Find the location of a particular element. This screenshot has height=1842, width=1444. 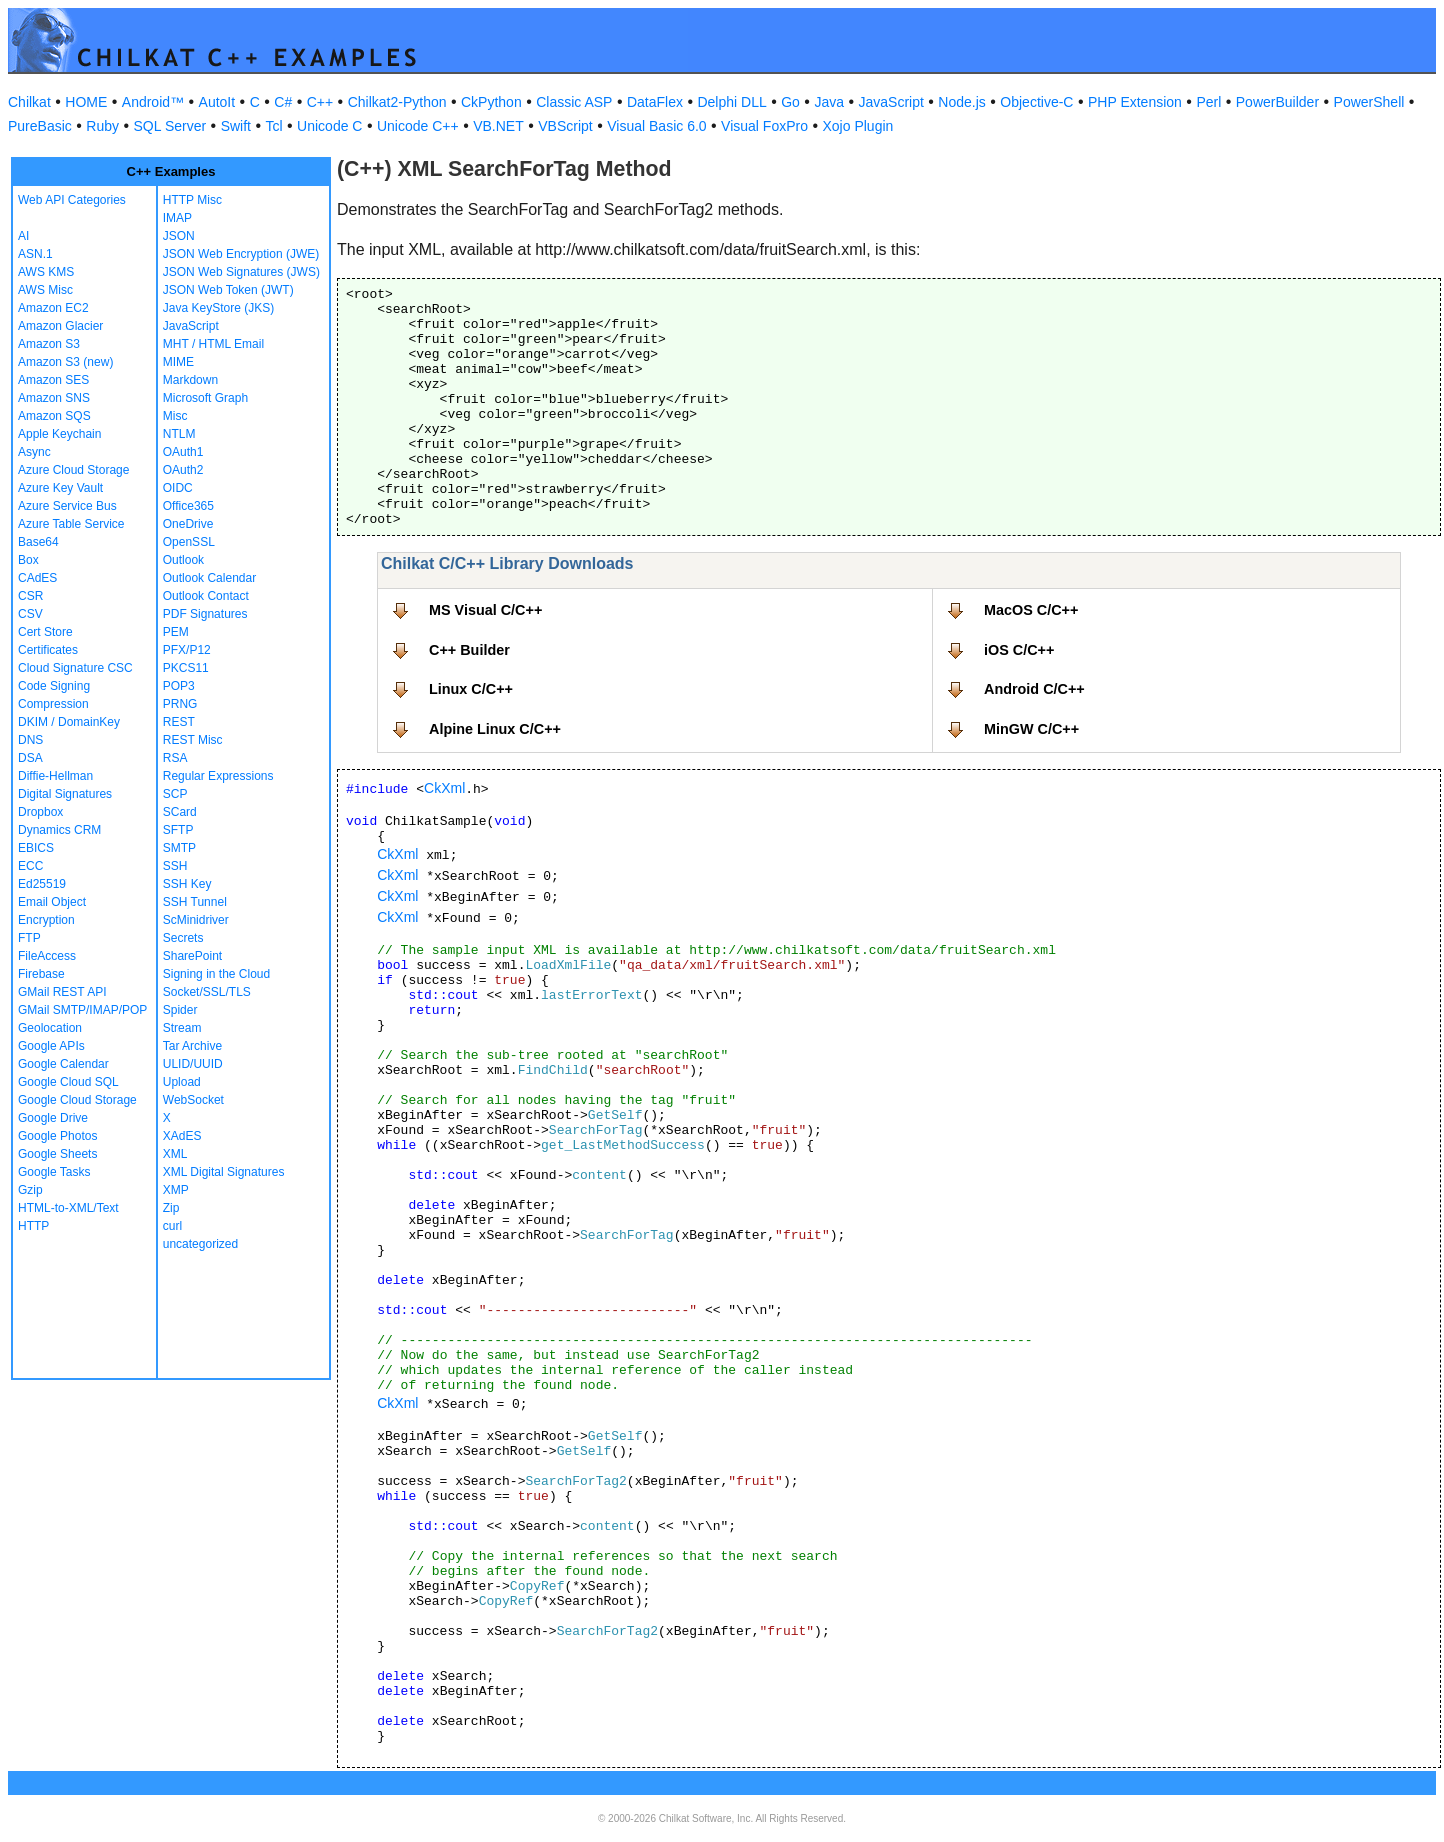

PureBasic is located at coordinates (40, 126).